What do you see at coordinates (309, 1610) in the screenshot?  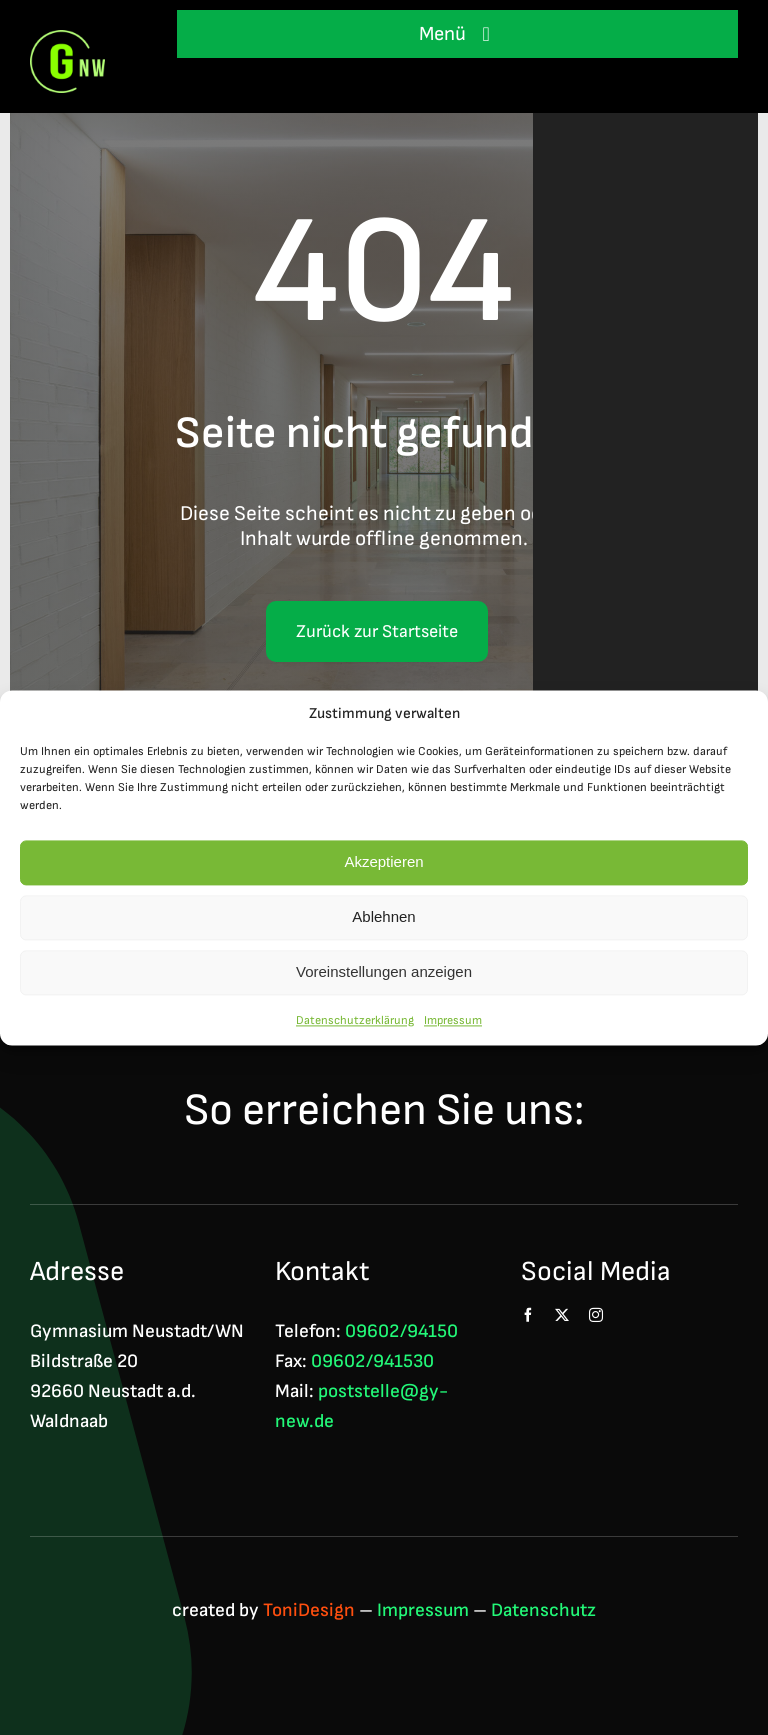 I see `ToniDesign` at bounding box center [309, 1610].